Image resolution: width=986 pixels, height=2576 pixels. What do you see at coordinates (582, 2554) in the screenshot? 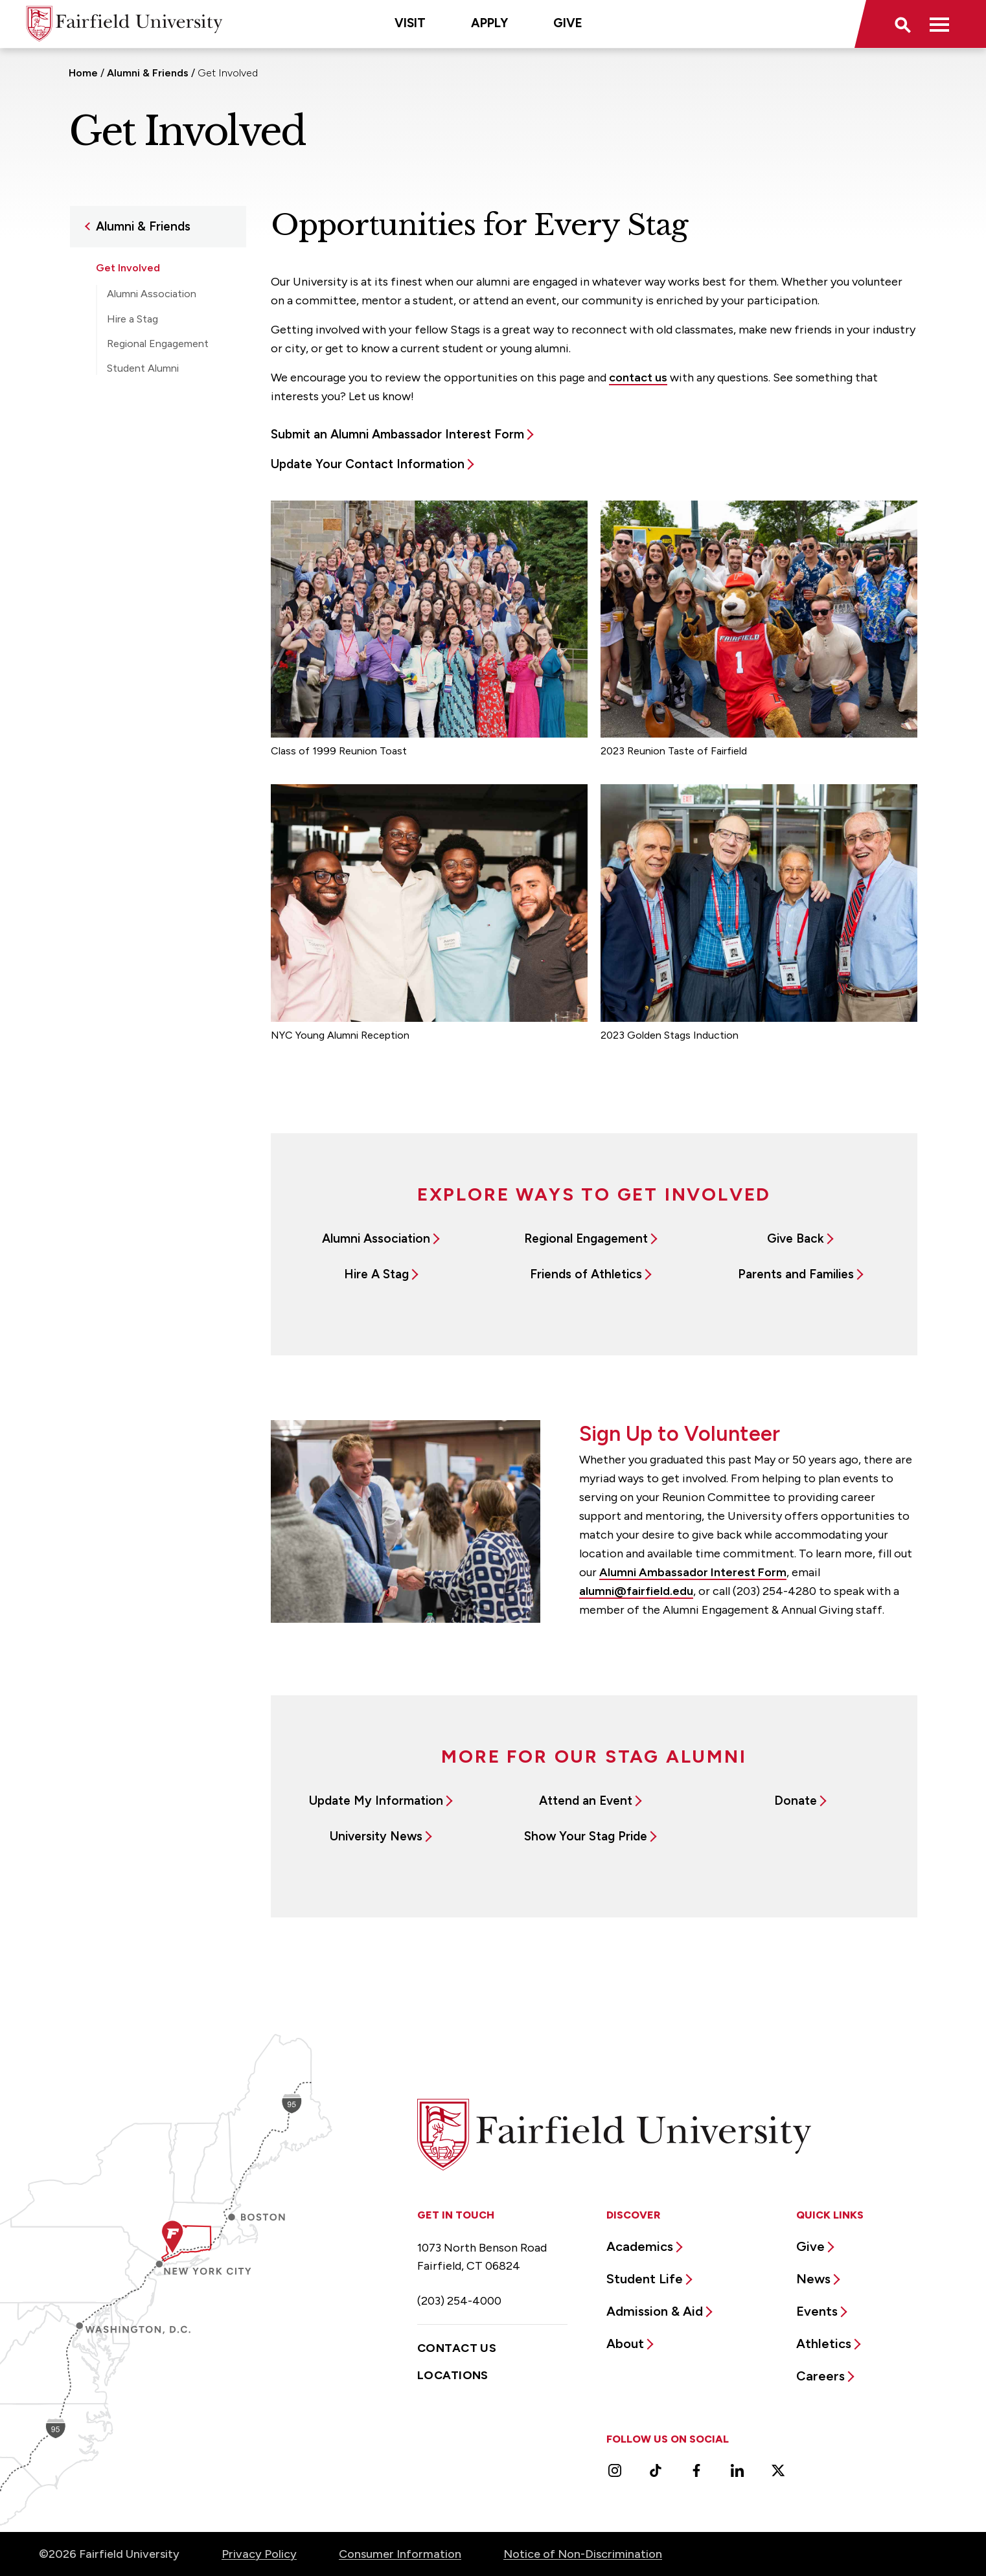
I see `Notice of Non-Discrimination` at bounding box center [582, 2554].